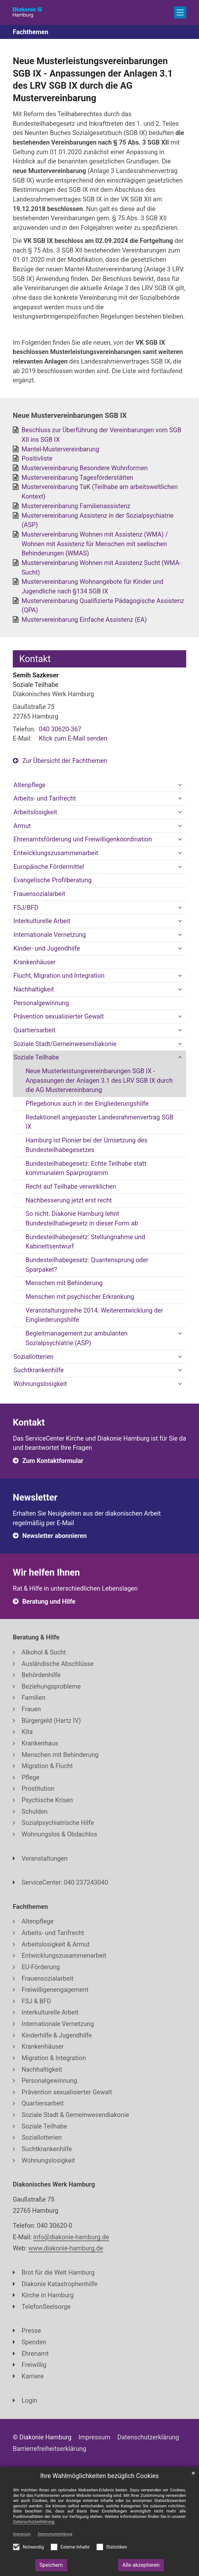 This screenshot has width=199, height=2576. Describe the element at coordinates (34, 1030) in the screenshot. I see `Quartiersarbeit` at that location.